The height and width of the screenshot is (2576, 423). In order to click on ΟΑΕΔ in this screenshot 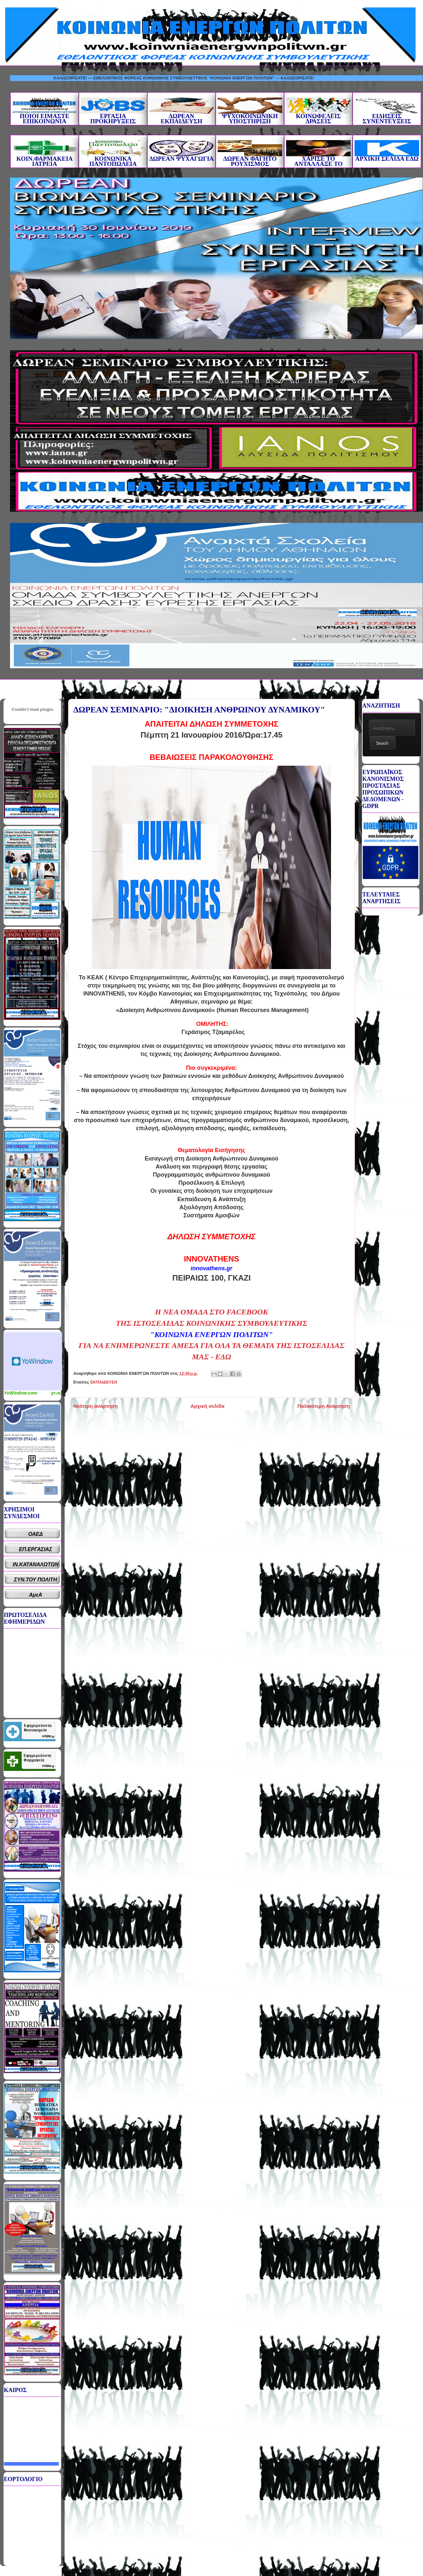, I will do `click(35, 1534)`.